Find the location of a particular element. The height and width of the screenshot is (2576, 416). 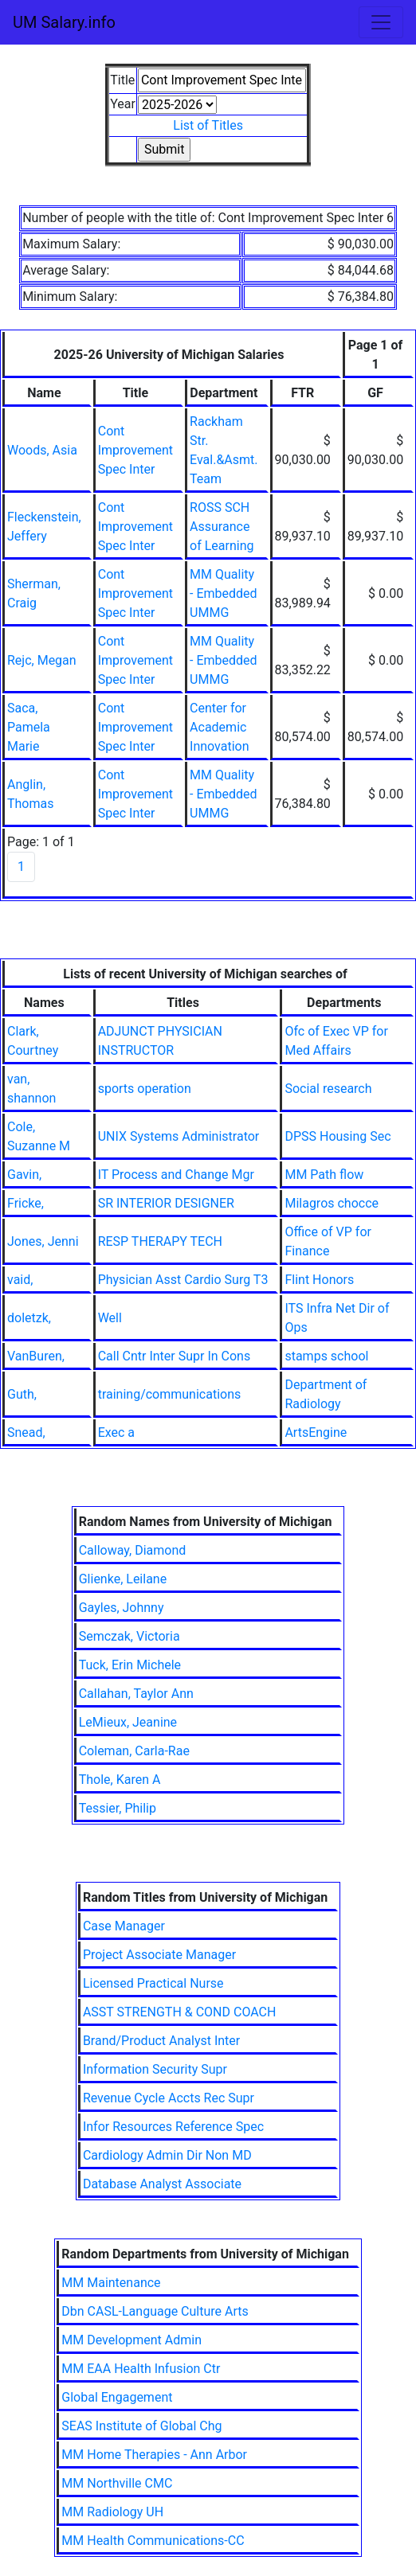

Social research is located at coordinates (328, 1088).